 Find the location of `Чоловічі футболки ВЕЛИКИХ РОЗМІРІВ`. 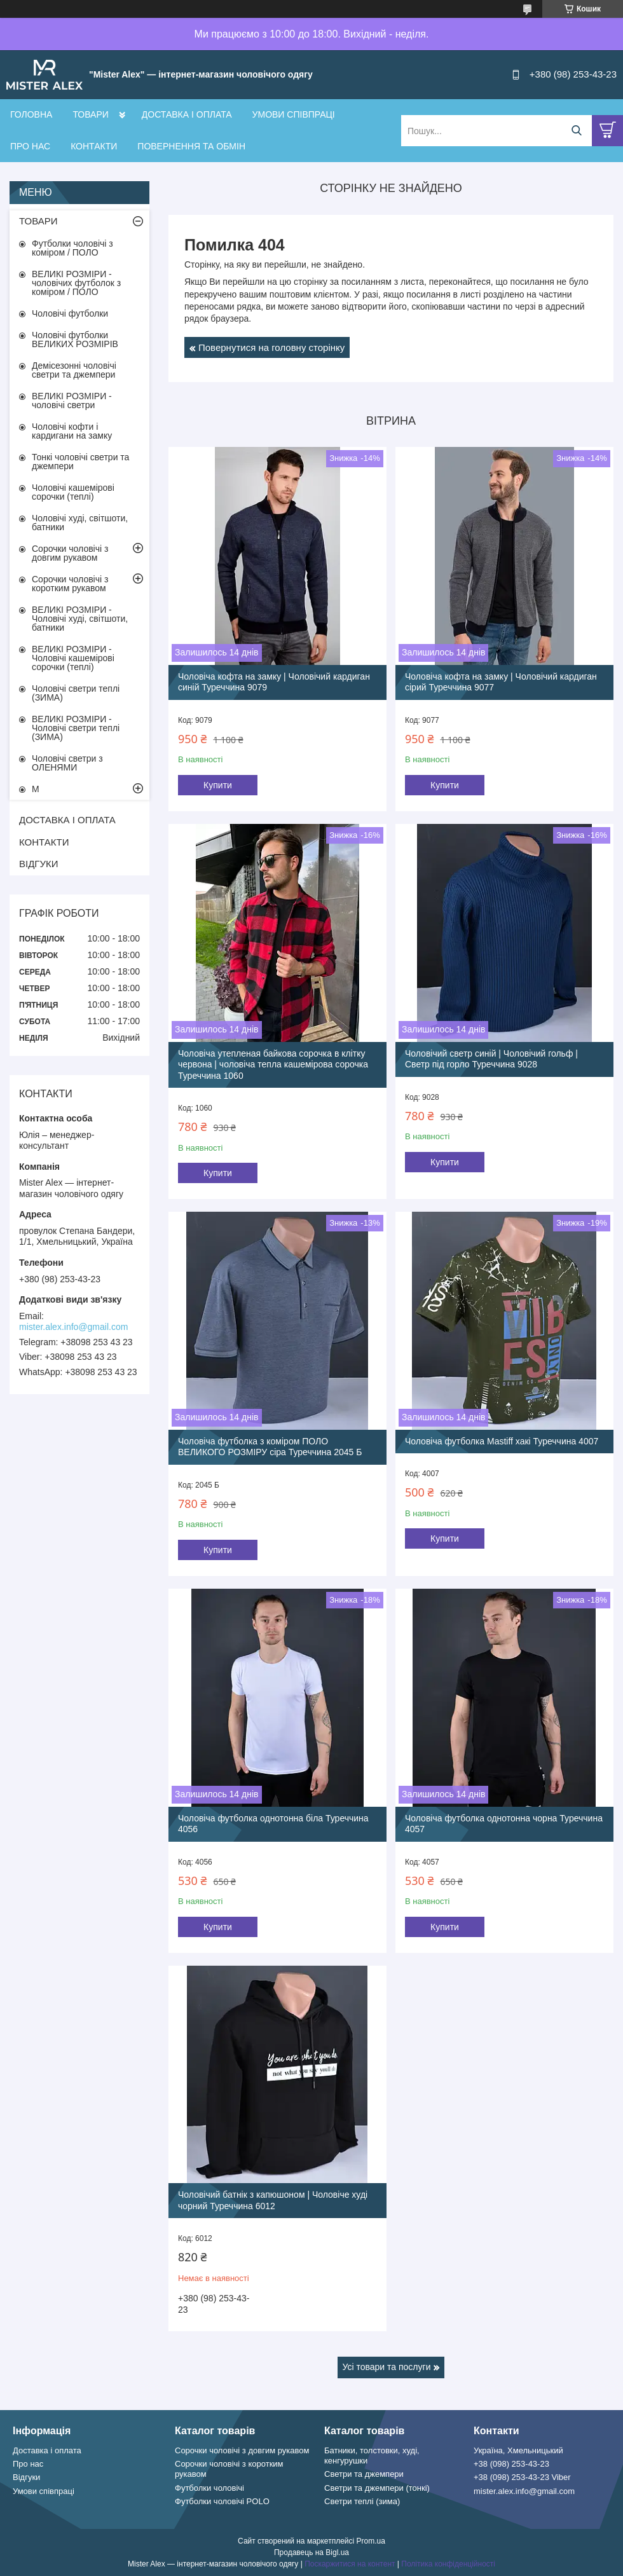

Чоловічі футболки ВЕЛИКИХ РОЗМІРІВ is located at coordinates (75, 339).